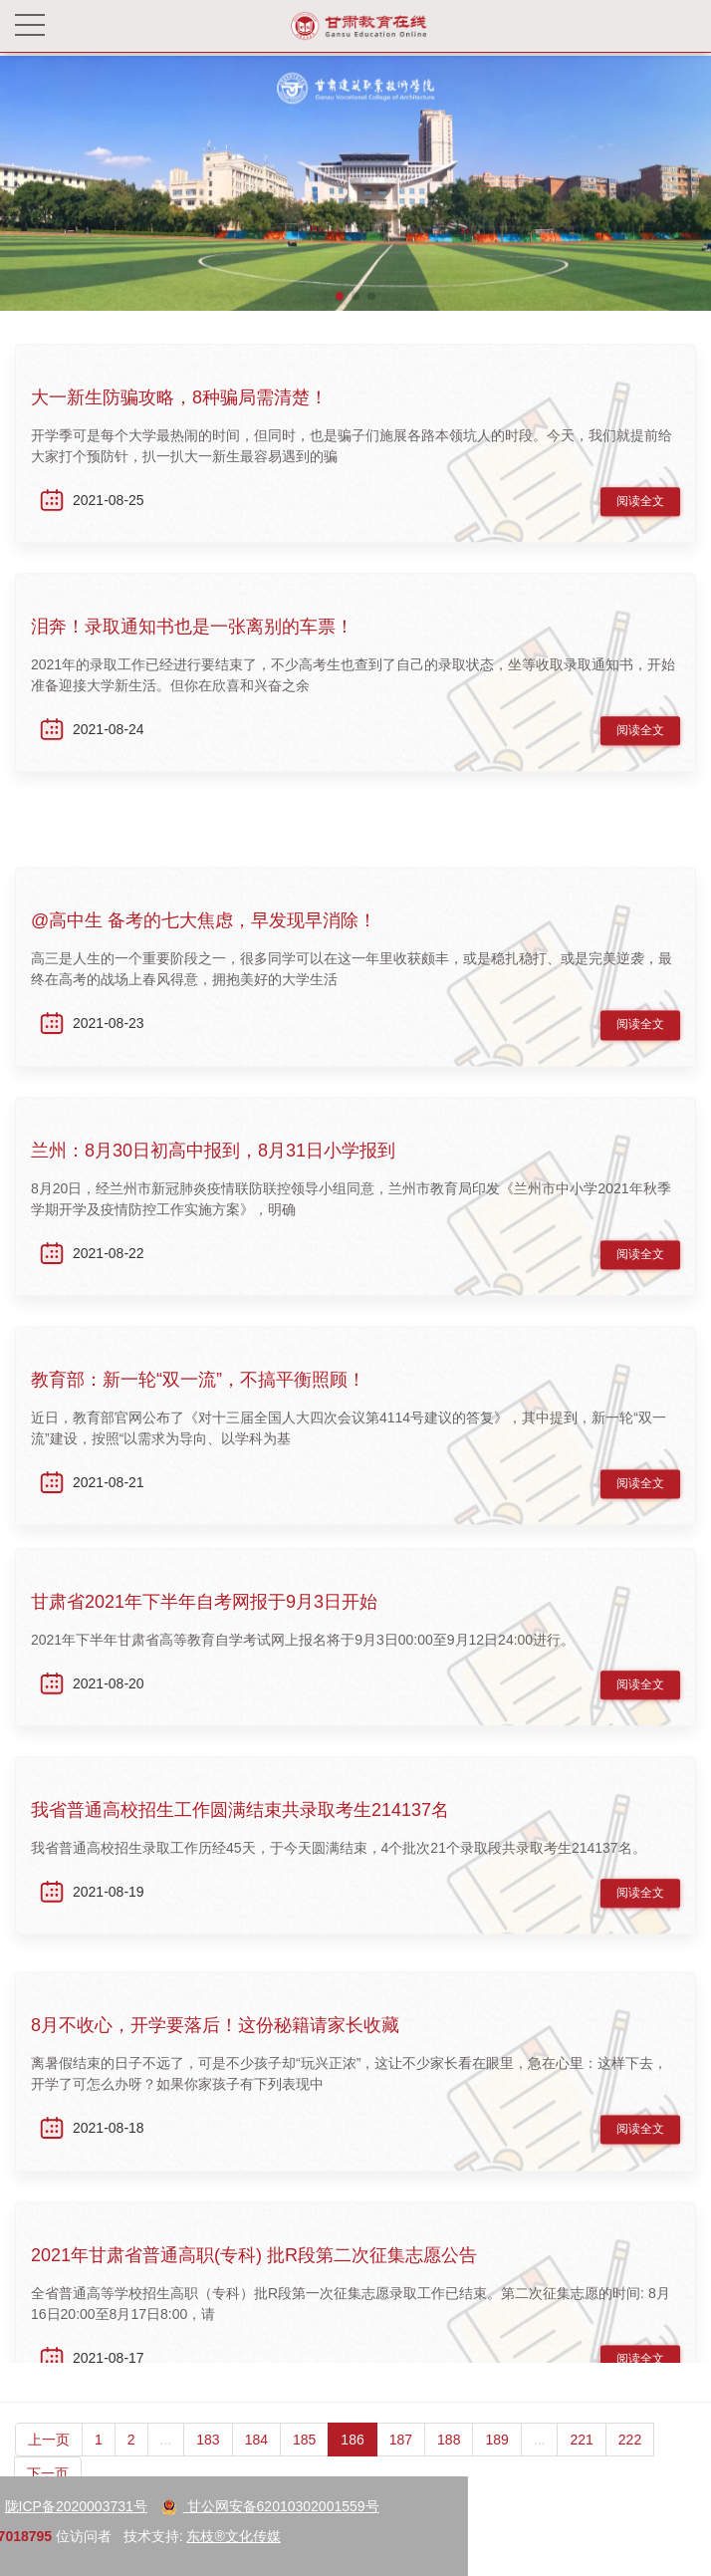 The image size is (711, 2576). What do you see at coordinates (304, 2459) in the screenshot?
I see `185` at bounding box center [304, 2459].